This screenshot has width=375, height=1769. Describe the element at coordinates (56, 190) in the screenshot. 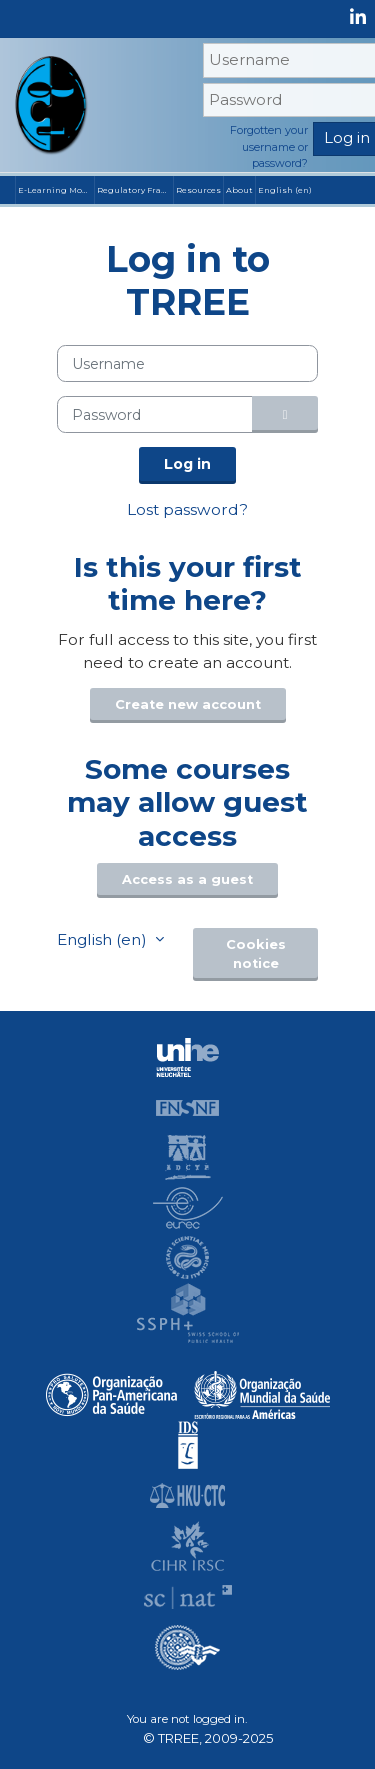

I see `E-Learning Modules` at that location.